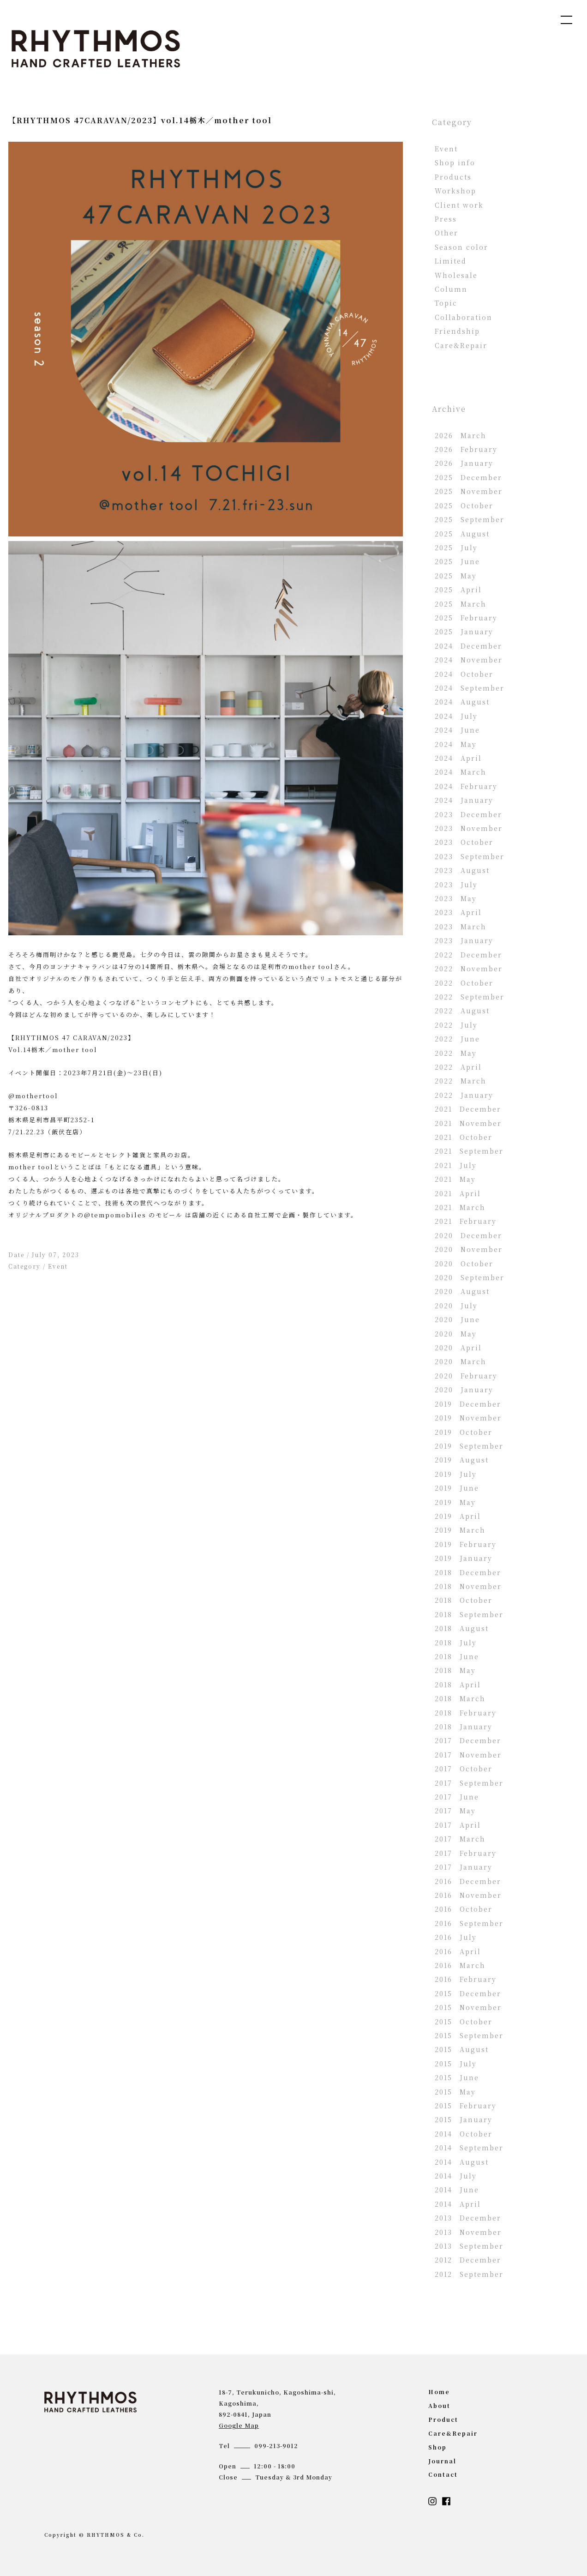  Describe the element at coordinates (462, 2049) in the screenshot. I see `2015 August` at that location.